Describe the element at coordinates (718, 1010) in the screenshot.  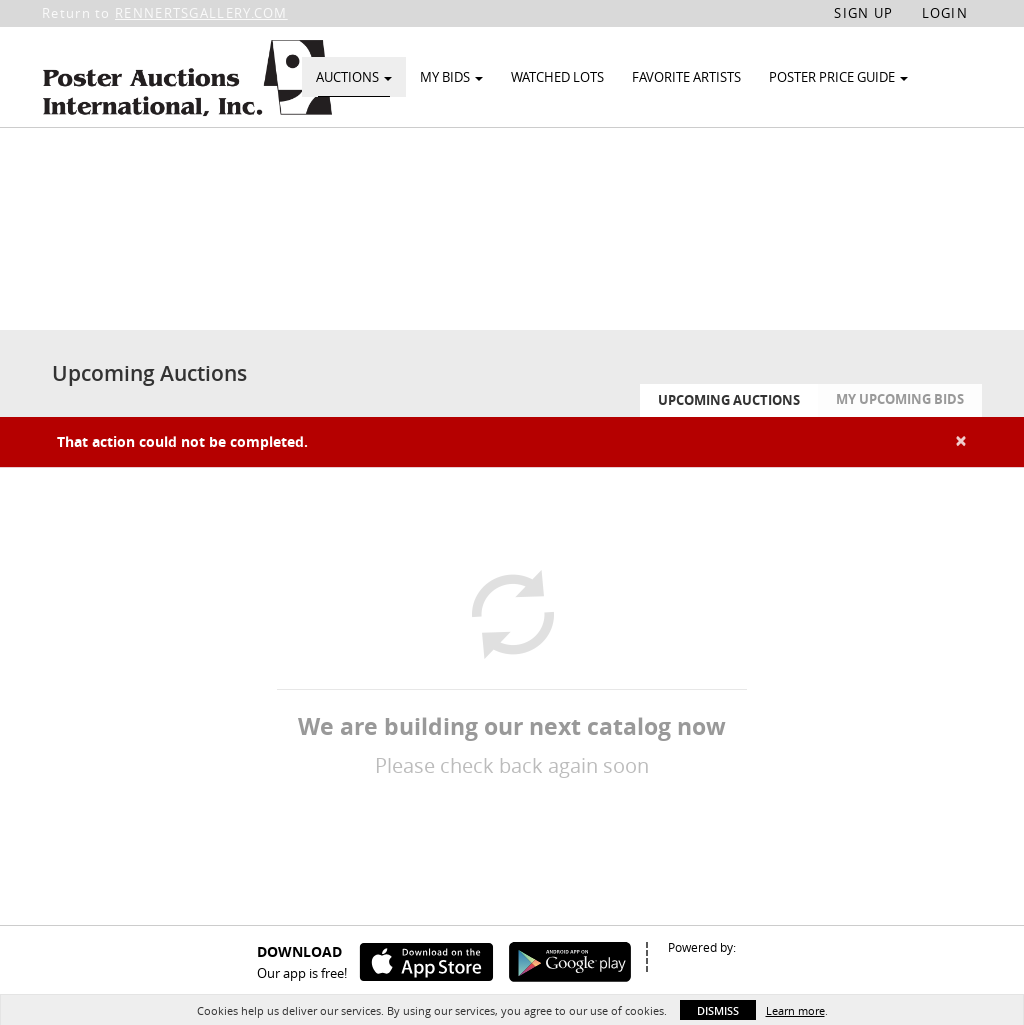
I see `Dismiss` at that location.